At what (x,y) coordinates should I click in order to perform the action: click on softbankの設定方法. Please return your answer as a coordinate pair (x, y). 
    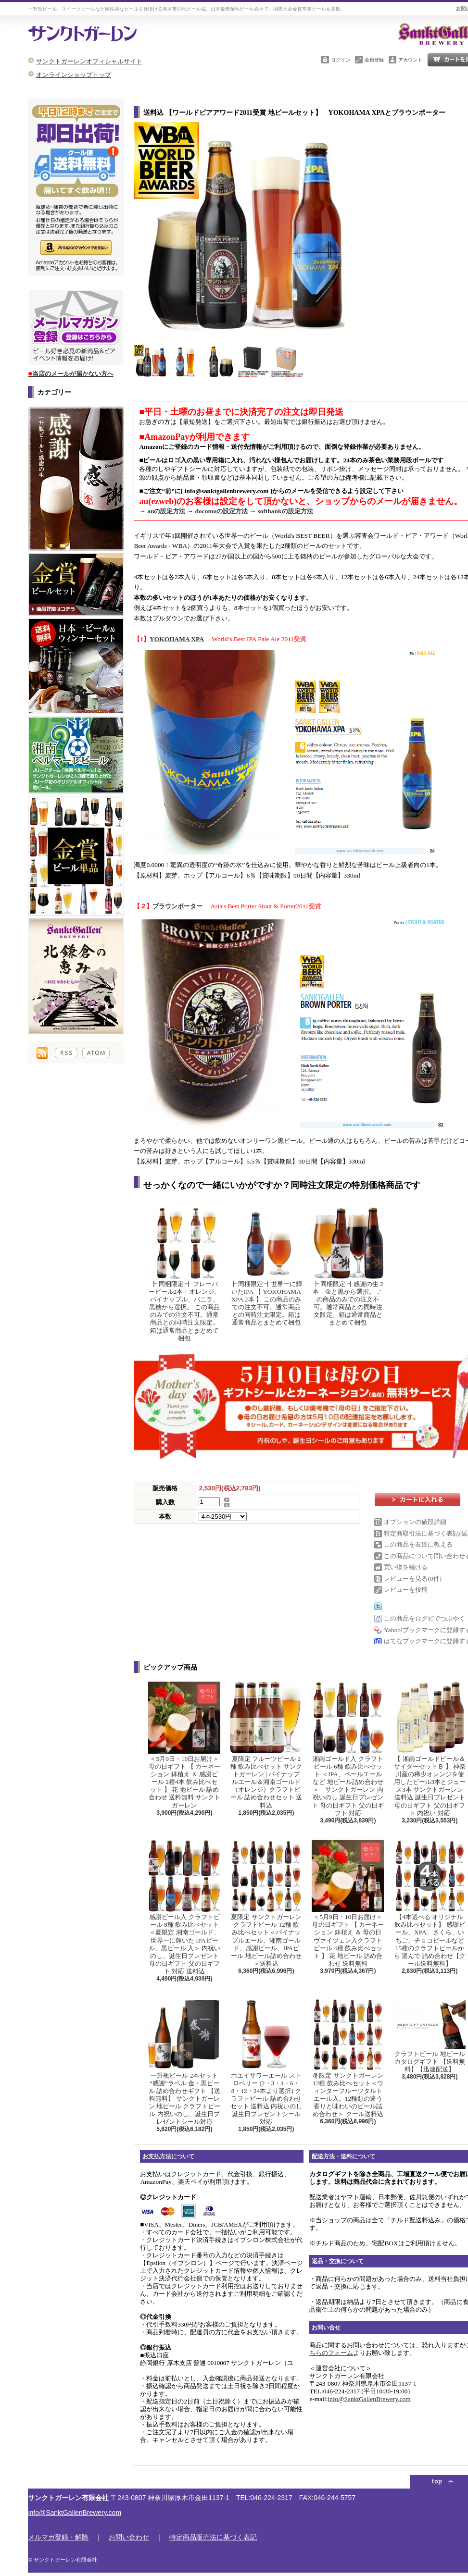
    Looking at the image, I should click on (285, 511).